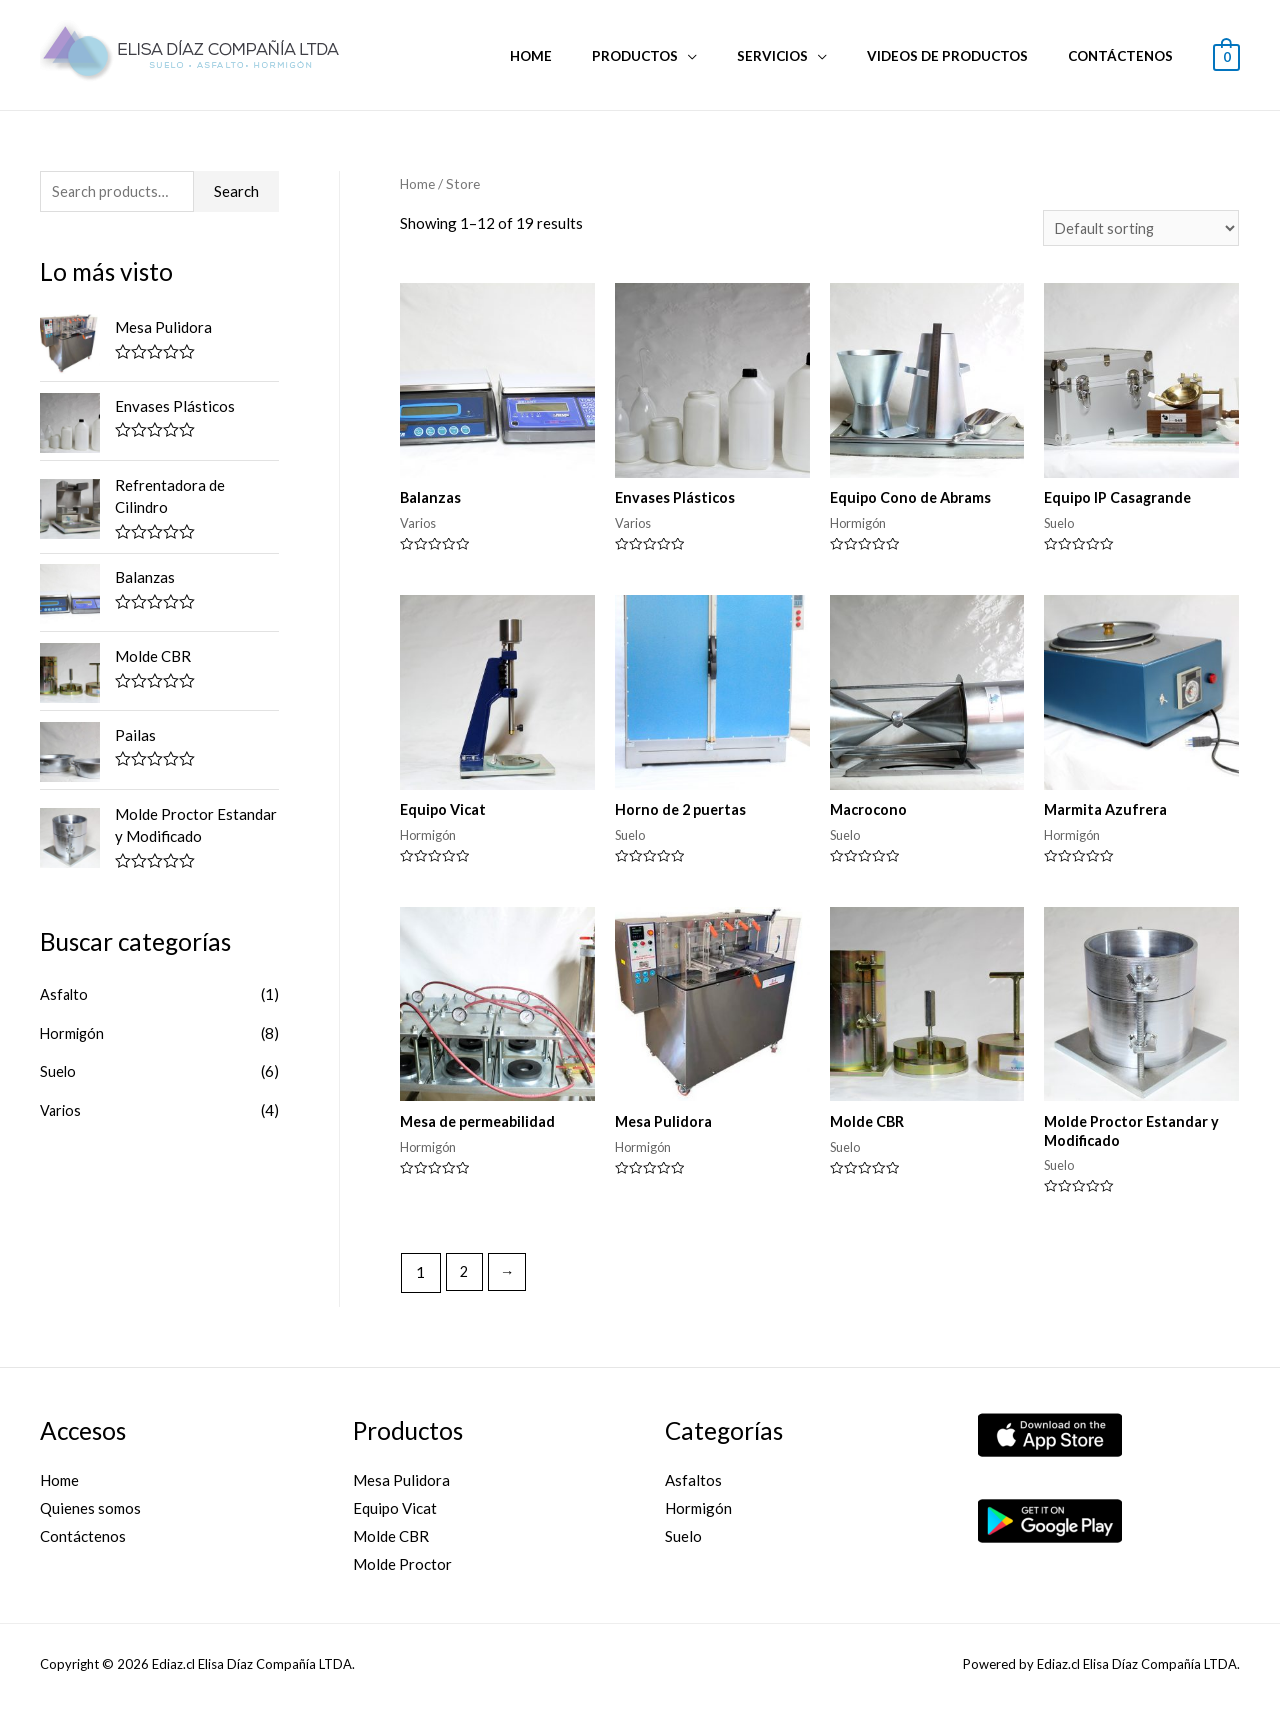 This screenshot has height=1711, width=1280. What do you see at coordinates (402, 1571) in the screenshot?
I see `Molde Proctor` at bounding box center [402, 1571].